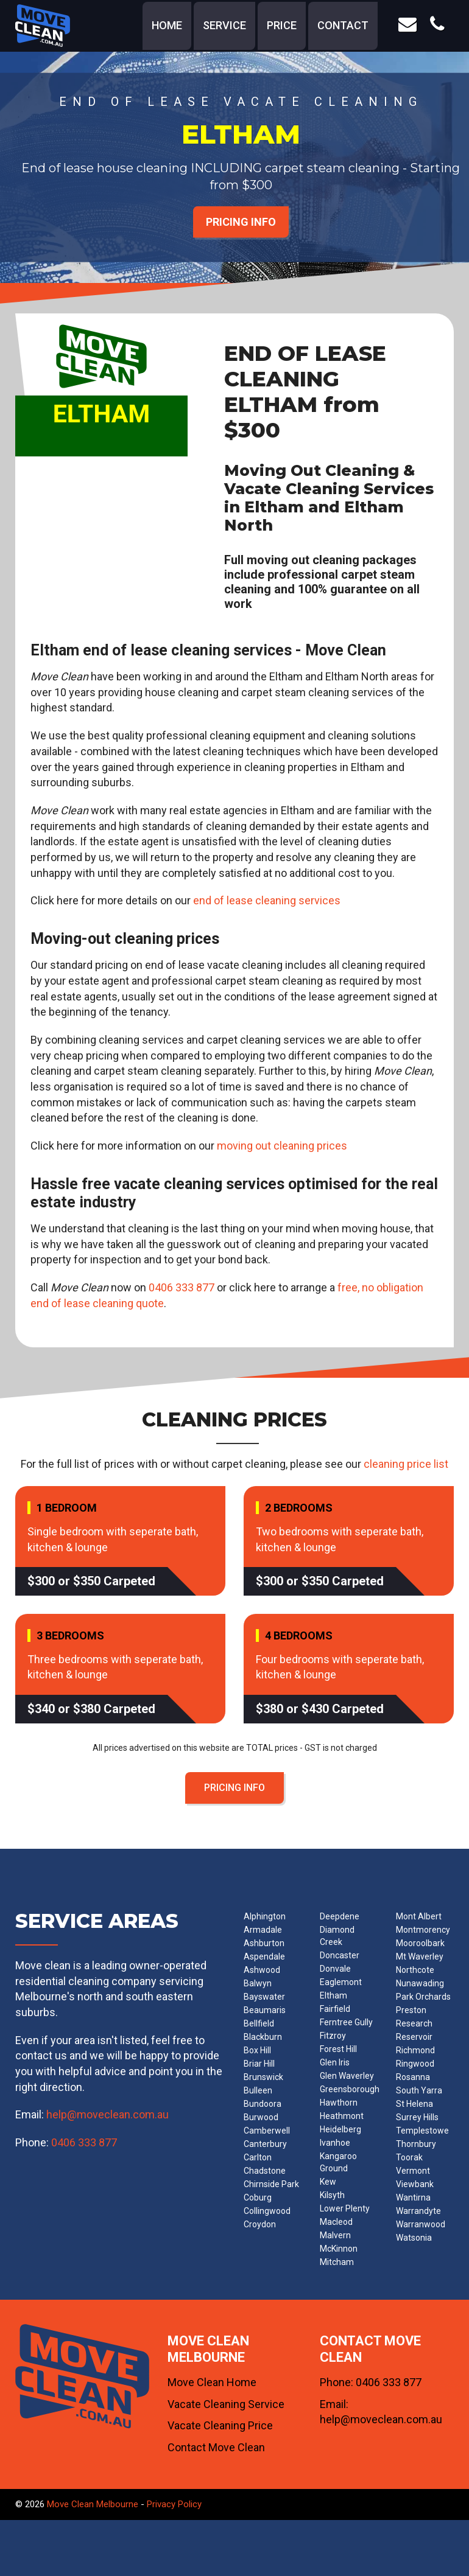 The width and height of the screenshot is (469, 2576). I want to click on Vacate Cleaning Service, so click(226, 2404).